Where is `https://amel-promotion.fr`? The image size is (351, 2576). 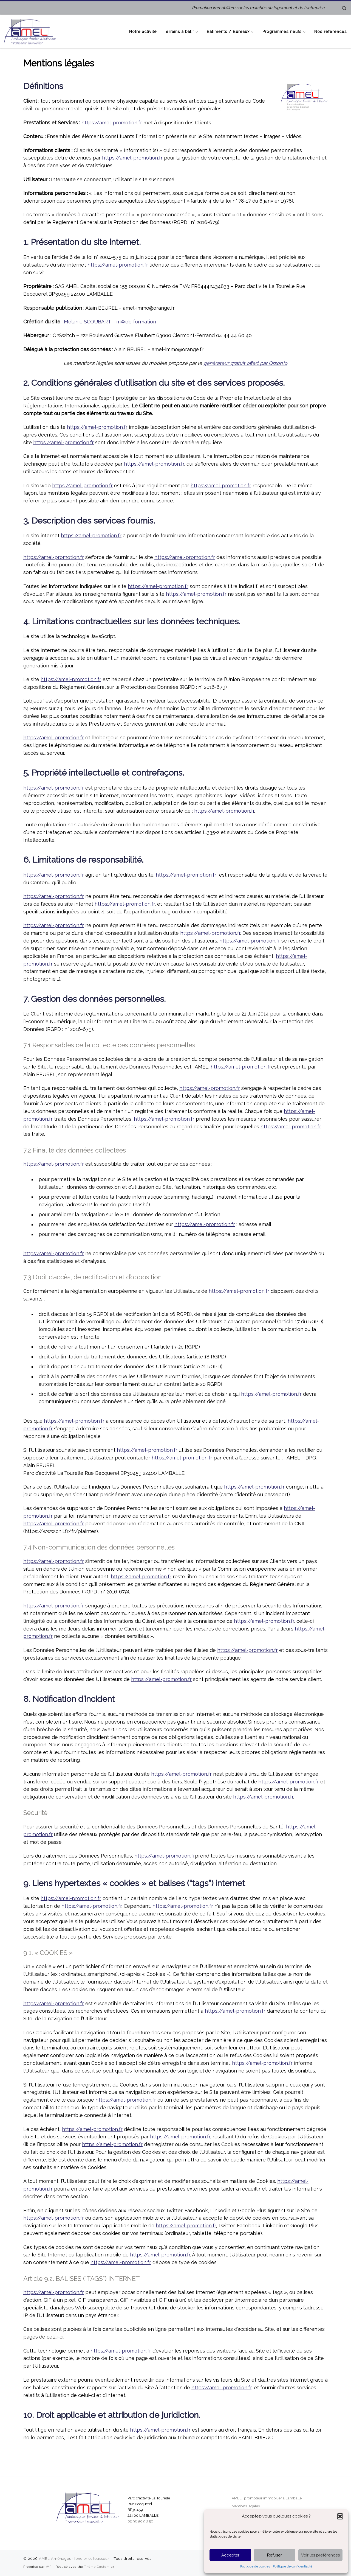
https://amel-promotion.fr is located at coordinates (111, 122).